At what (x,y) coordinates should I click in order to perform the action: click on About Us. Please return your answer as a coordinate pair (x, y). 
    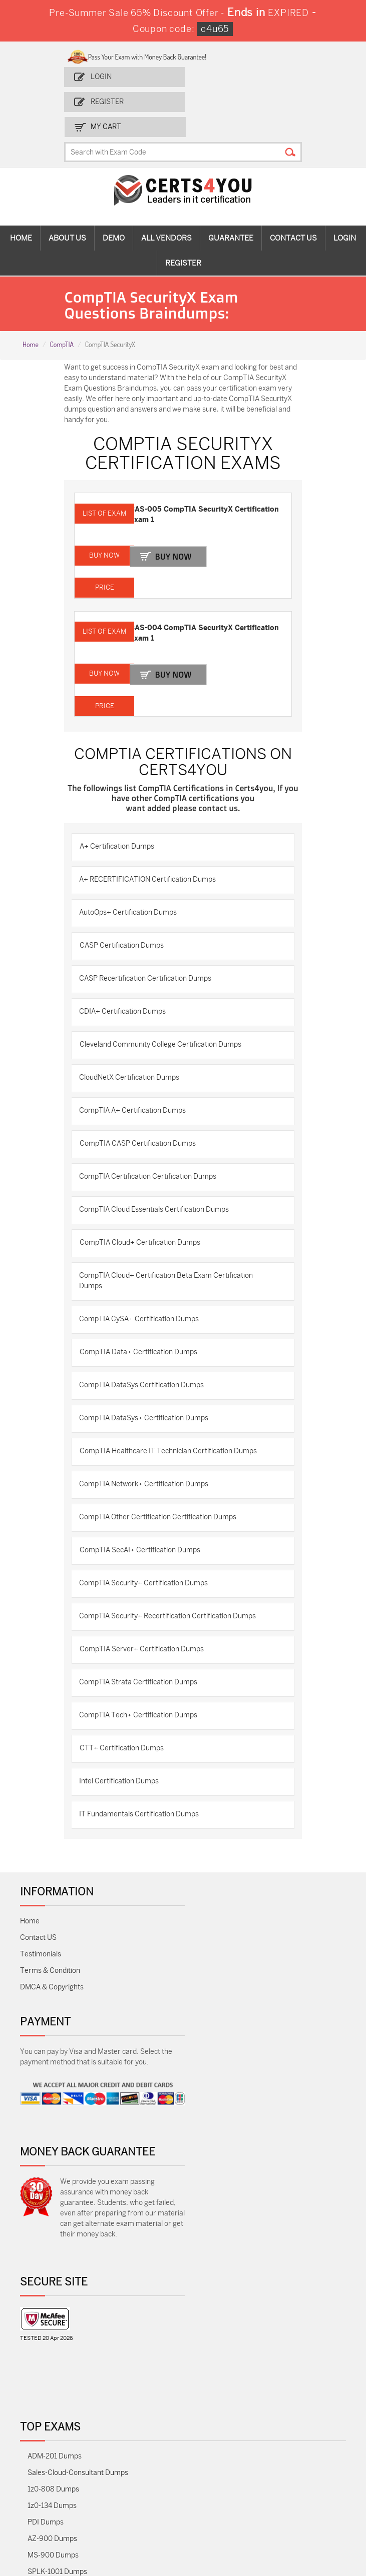
    Looking at the image, I should click on (67, 213).